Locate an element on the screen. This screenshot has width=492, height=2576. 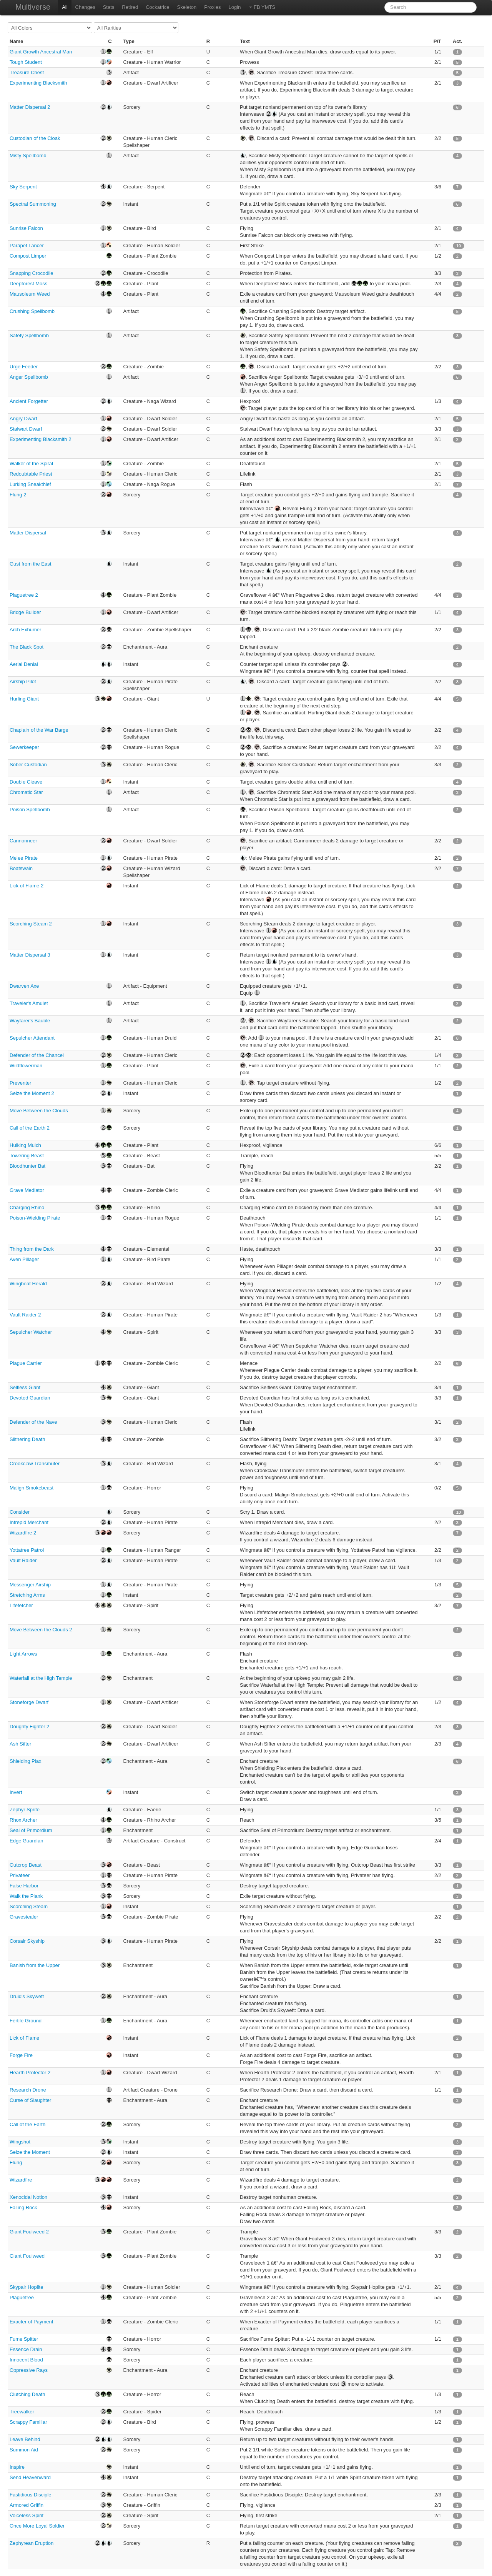
Giant Foulweed 2 is located at coordinates (29, 2232).